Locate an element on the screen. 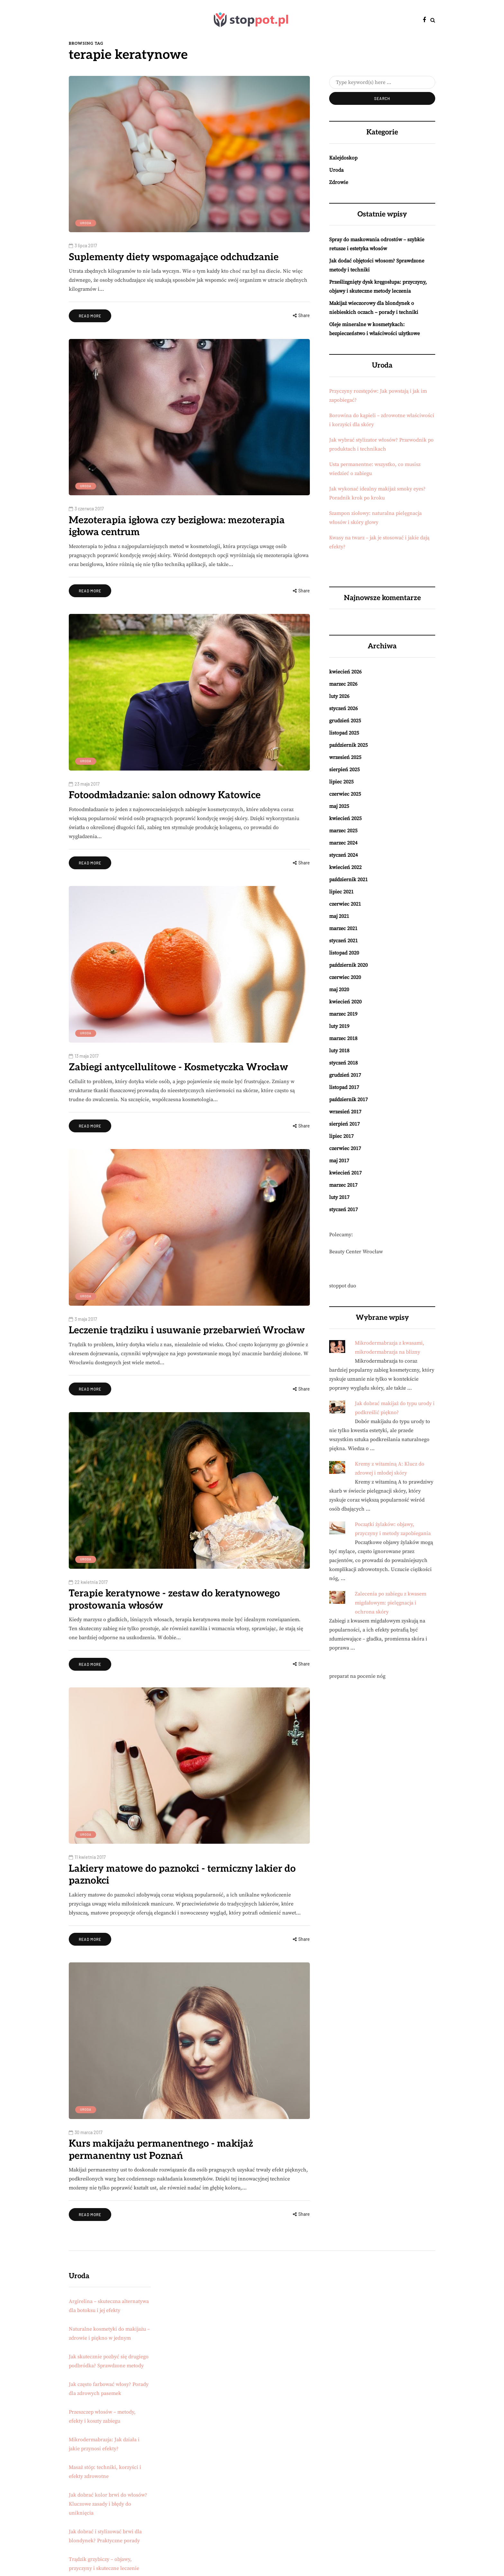  czerwiec 2020 is located at coordinates (345, 977).